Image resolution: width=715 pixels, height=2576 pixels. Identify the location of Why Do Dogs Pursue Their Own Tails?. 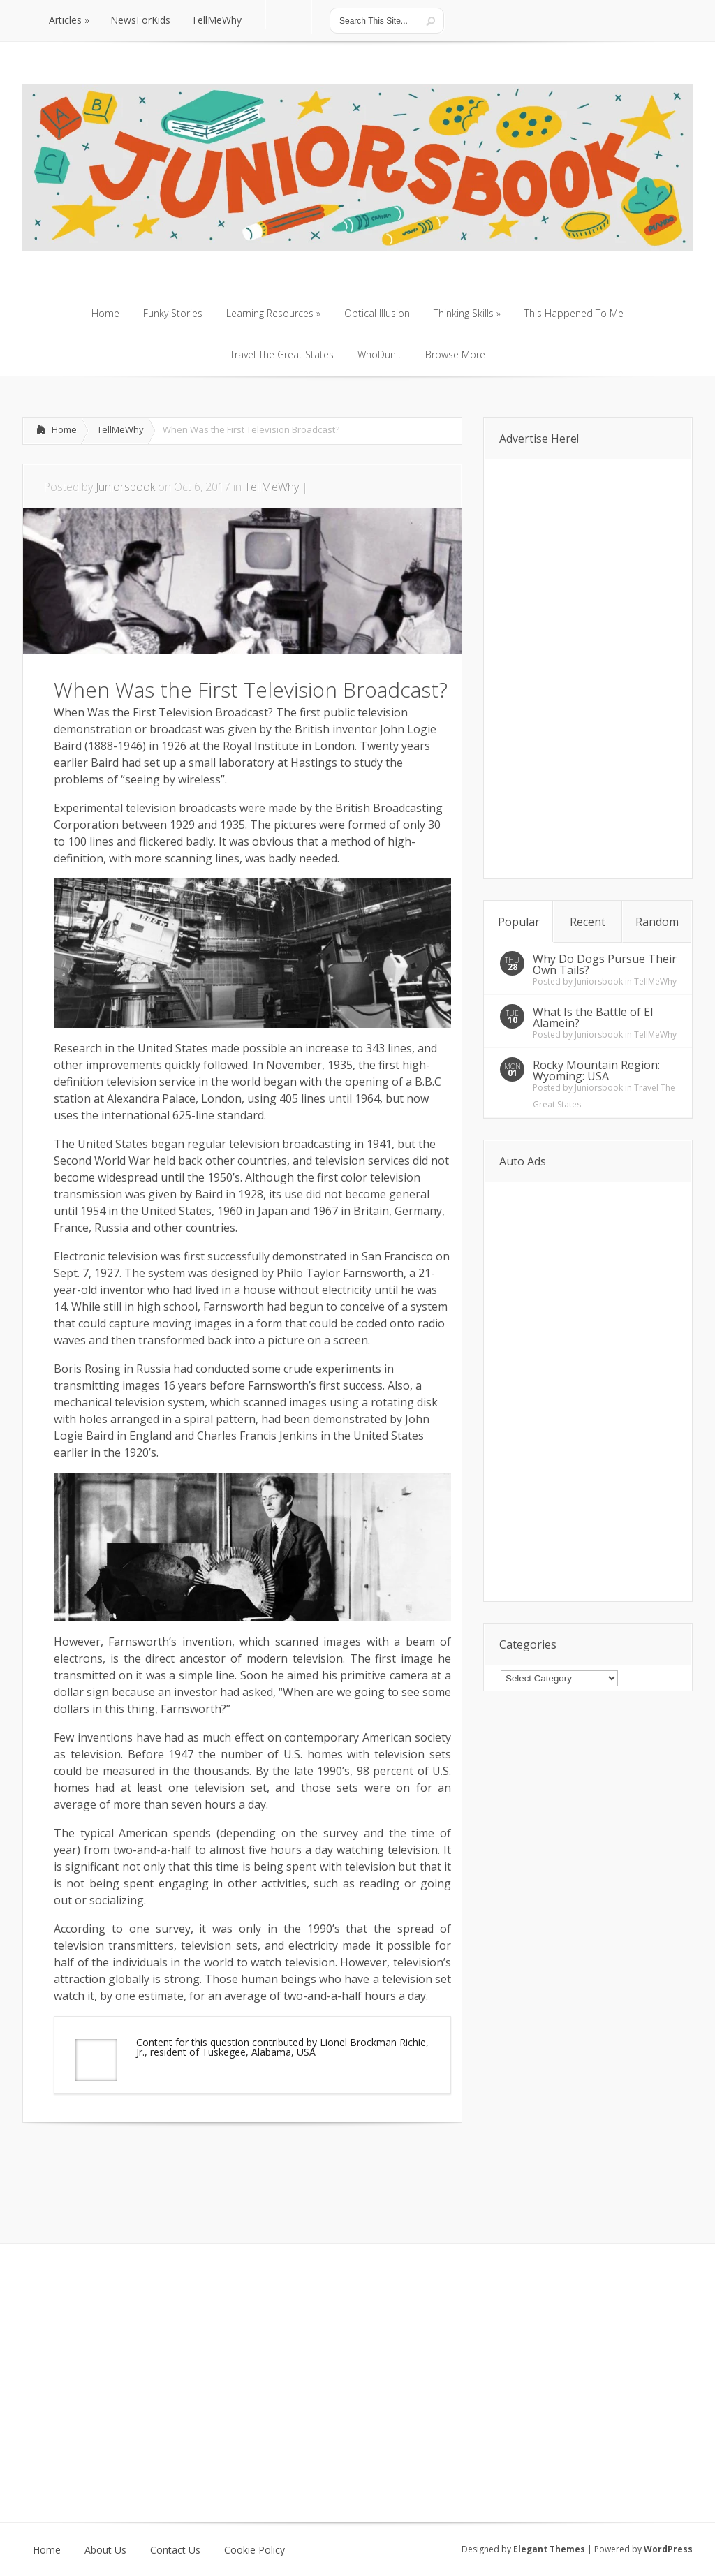
(605, 964).